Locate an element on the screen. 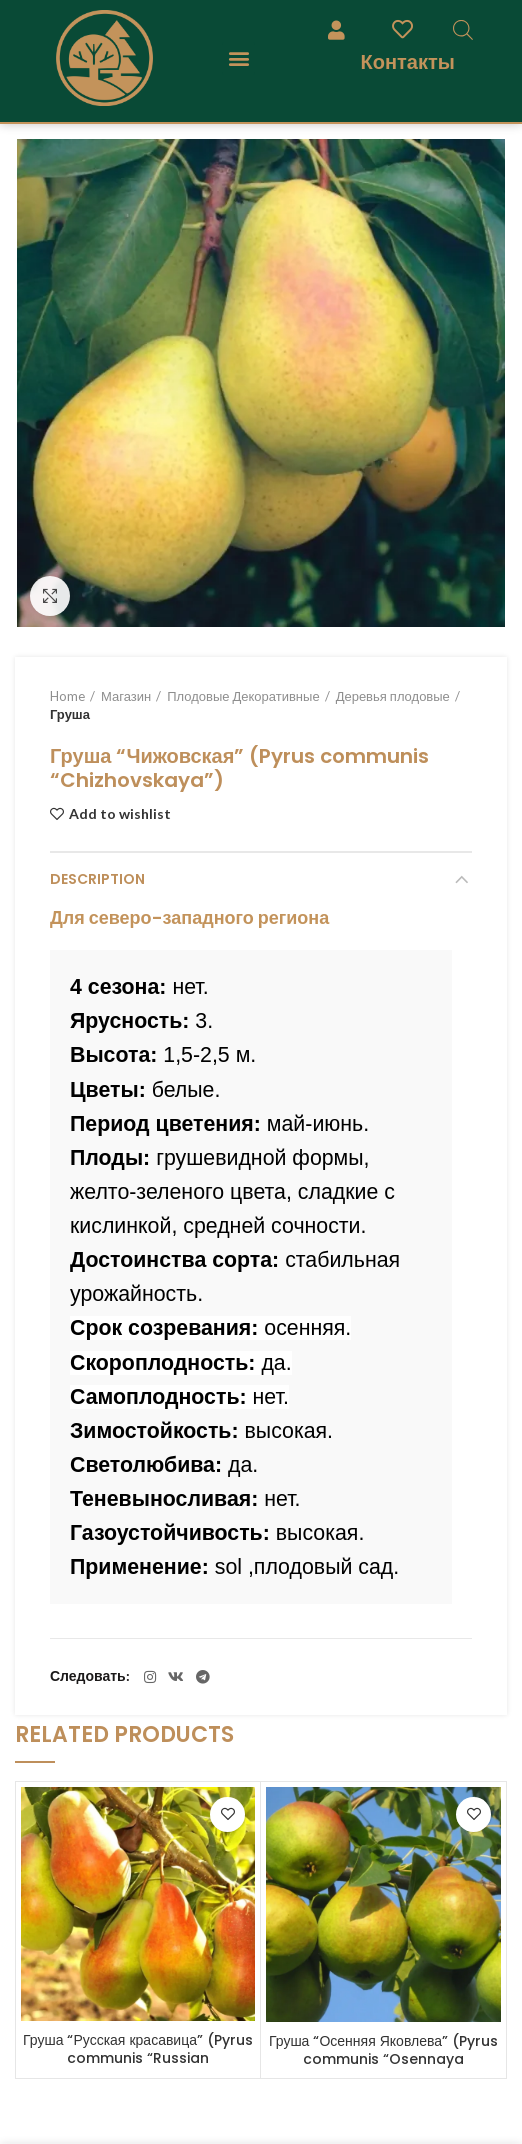 This screenshot has height=2144, width=522. Груша is located at coordinates (70, 714).